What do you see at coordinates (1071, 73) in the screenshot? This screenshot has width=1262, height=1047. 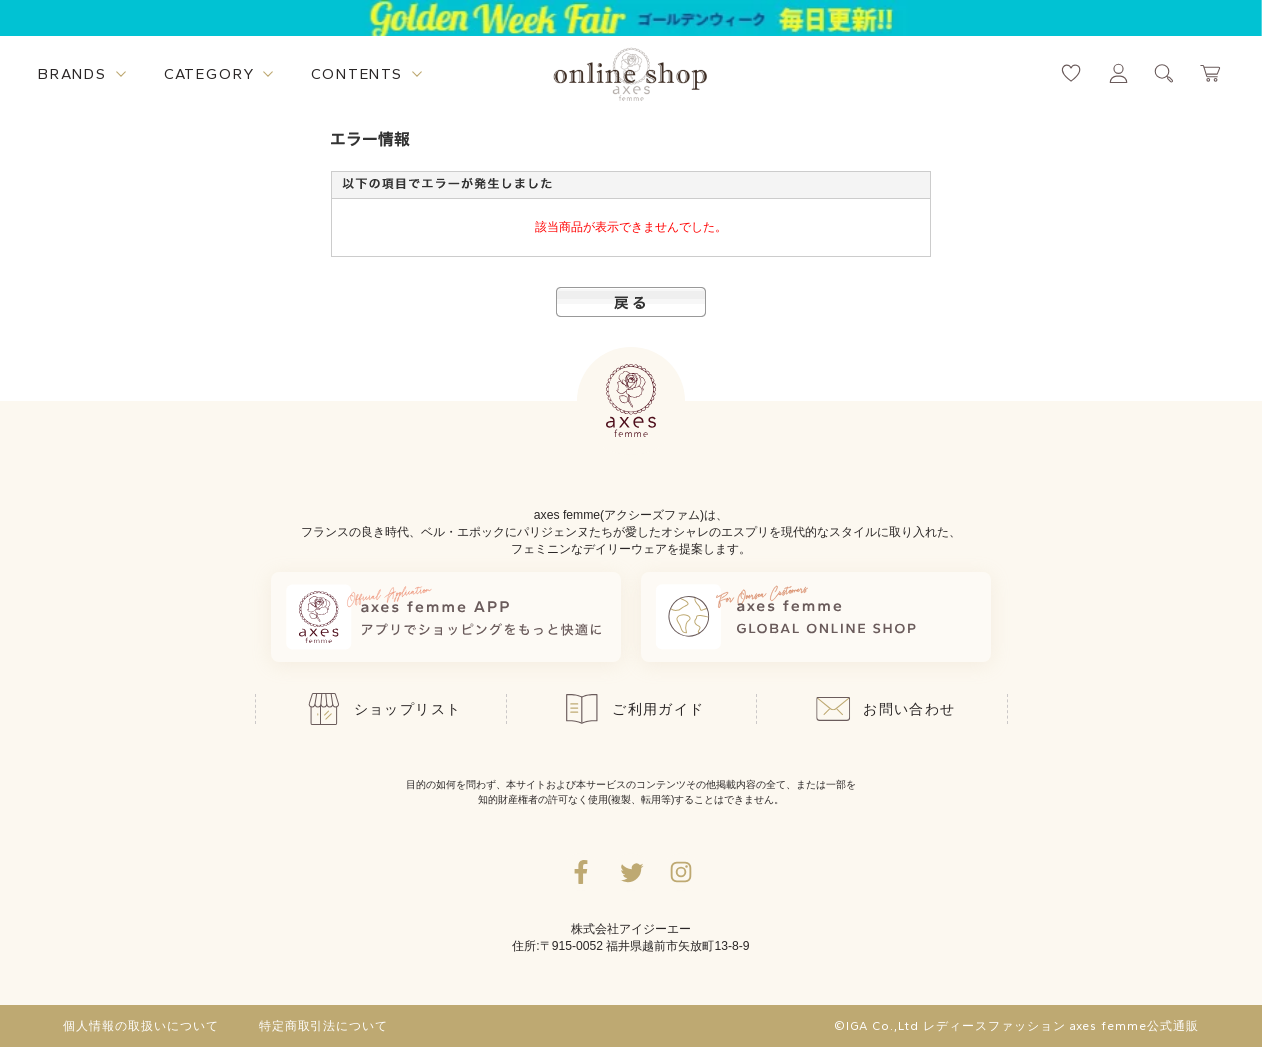 I see `[お気に入りページへ遷移するリンク]` at bounding box center [1071, 73].